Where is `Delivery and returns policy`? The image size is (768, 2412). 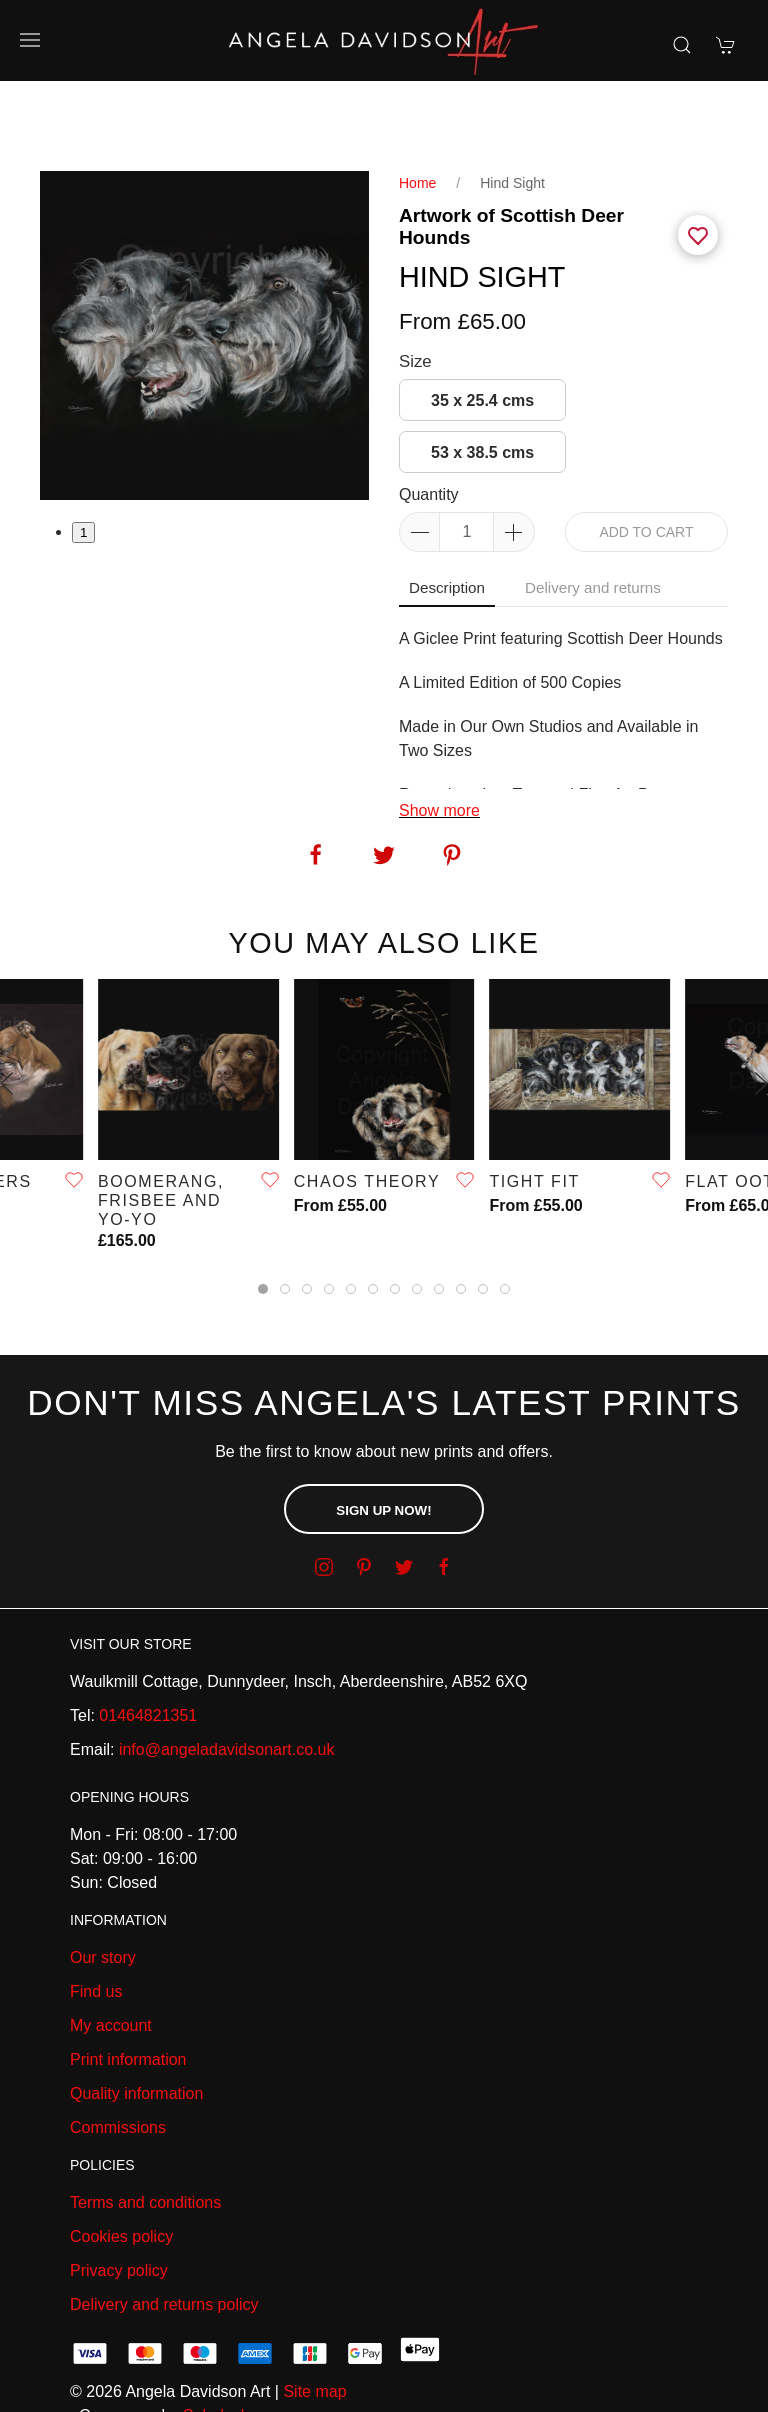 Delivery and returns policy is located at coordinates (164, 2234).